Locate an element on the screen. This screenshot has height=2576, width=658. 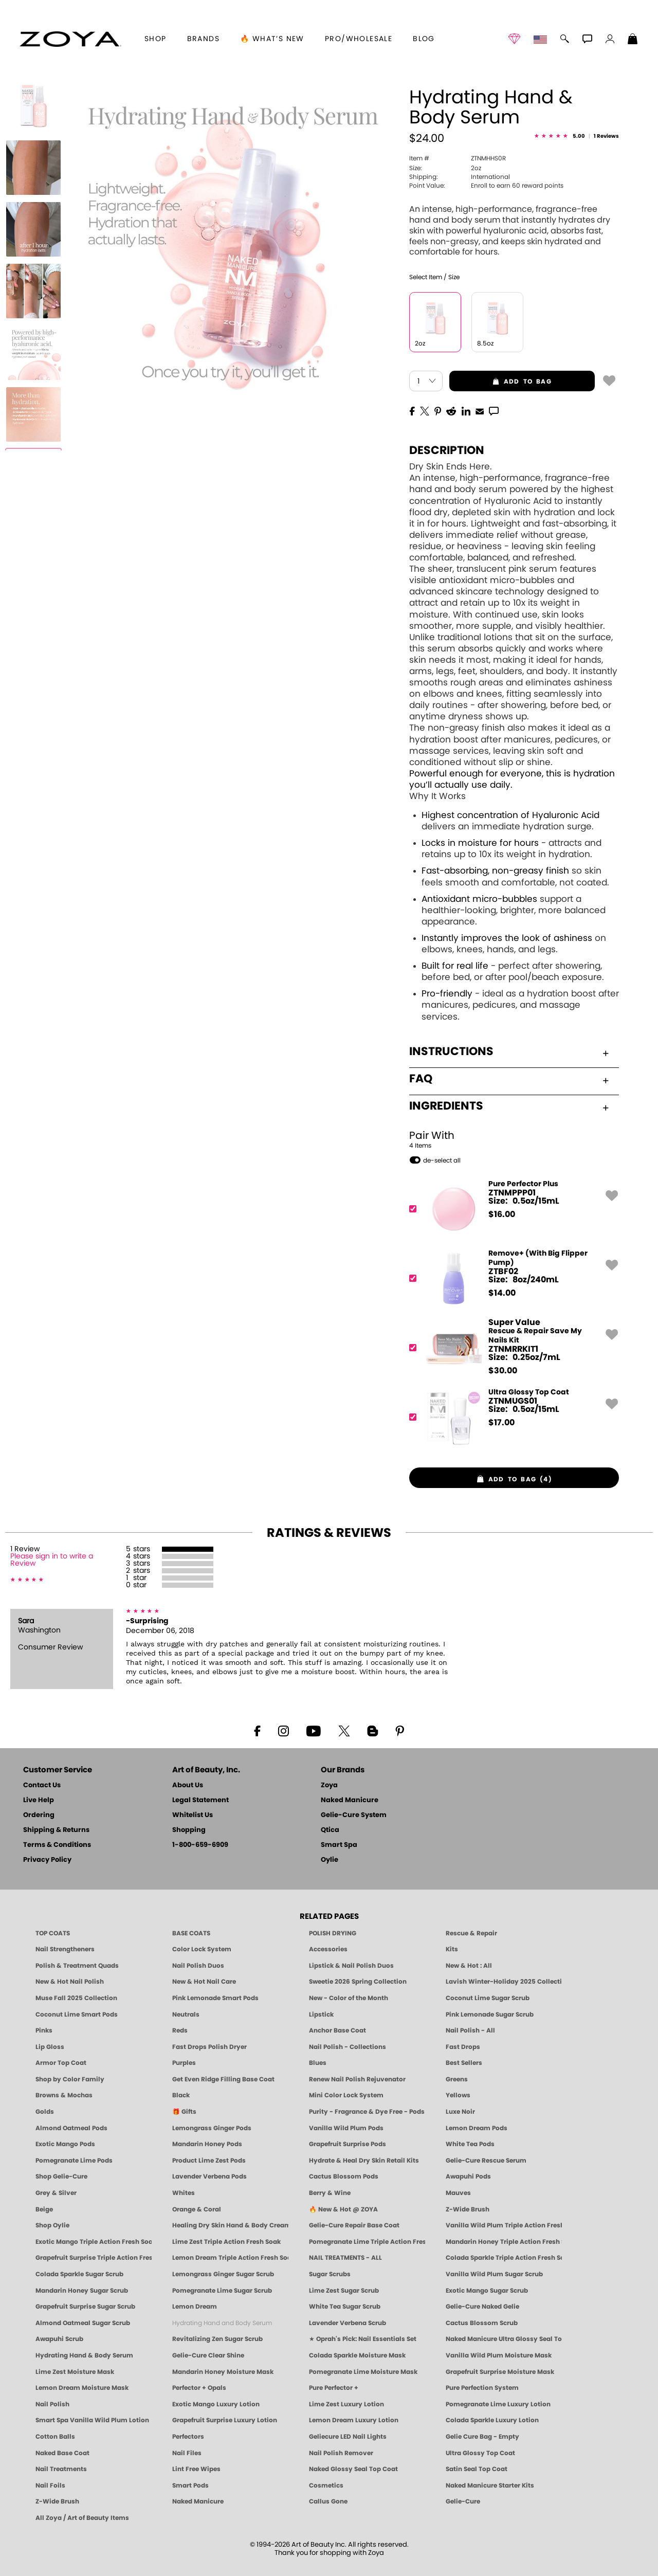
Gelie-Cure Rescue Serum is located at coordinates (486, 2160).